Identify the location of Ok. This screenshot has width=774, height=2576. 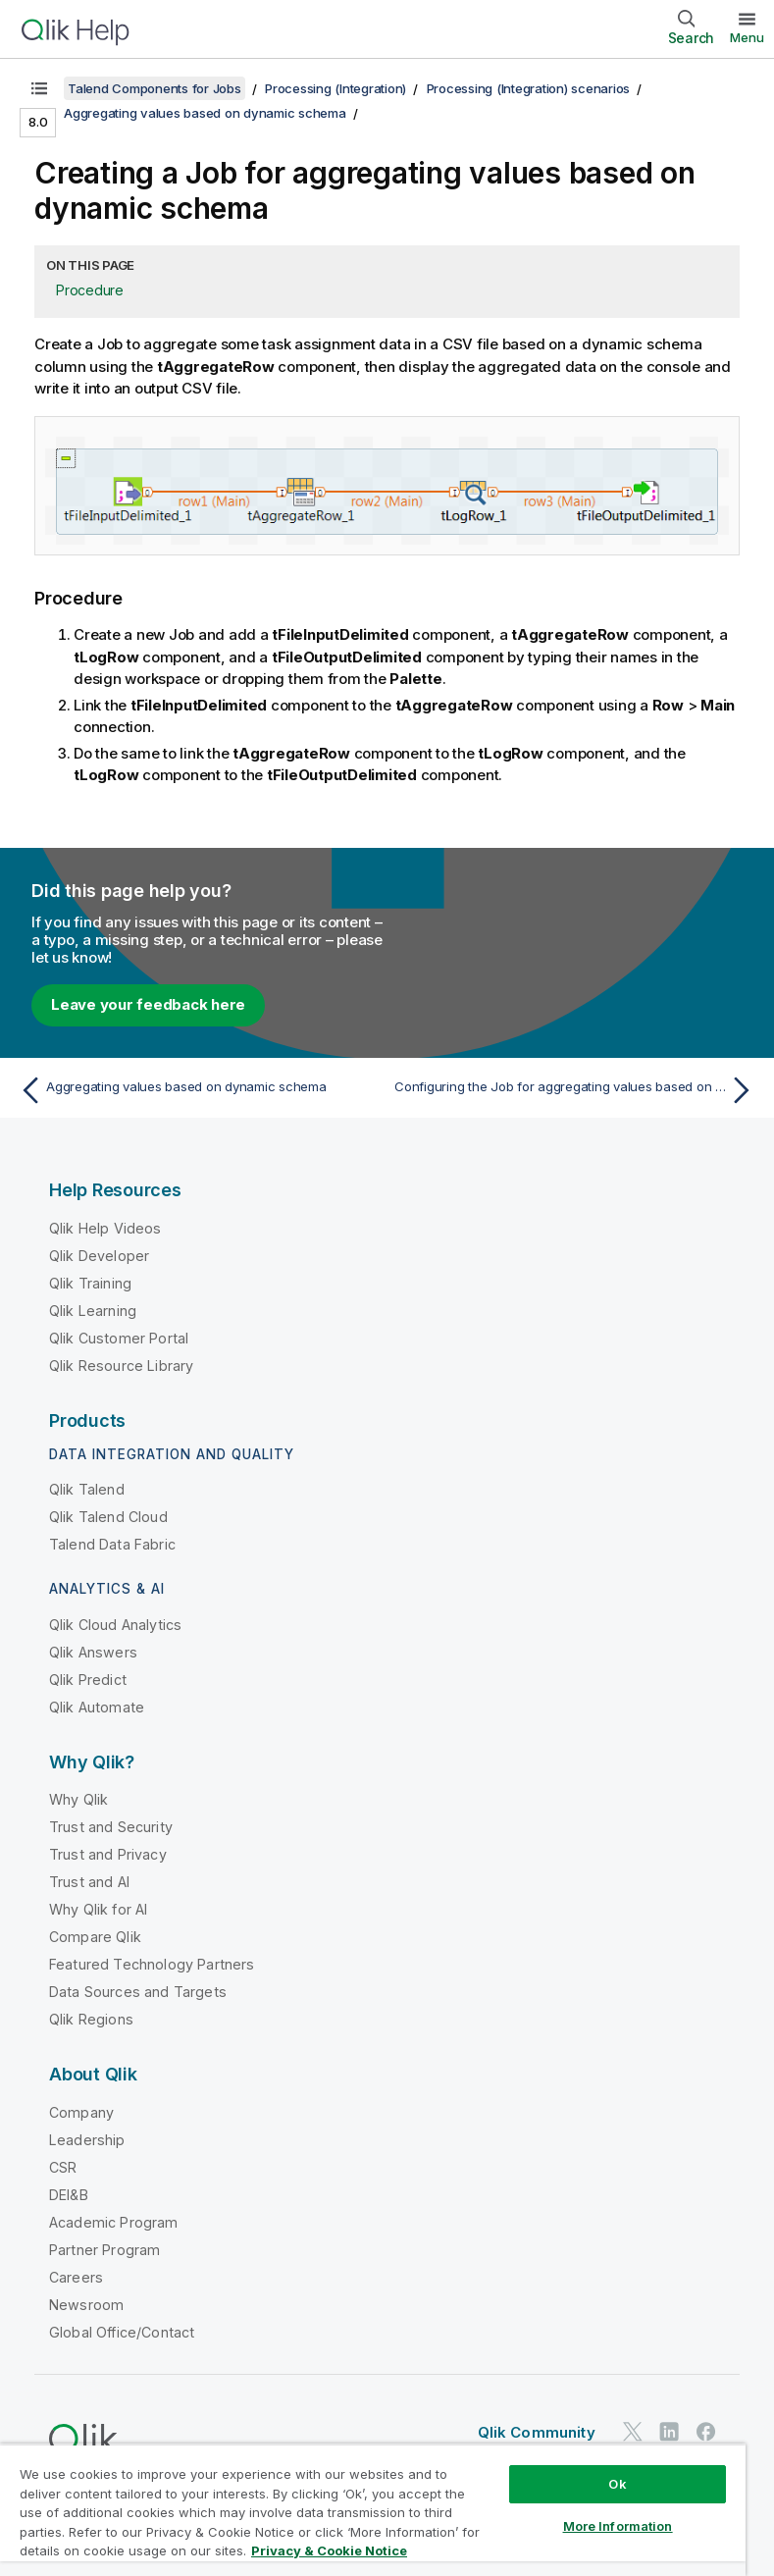
(617, 2484).